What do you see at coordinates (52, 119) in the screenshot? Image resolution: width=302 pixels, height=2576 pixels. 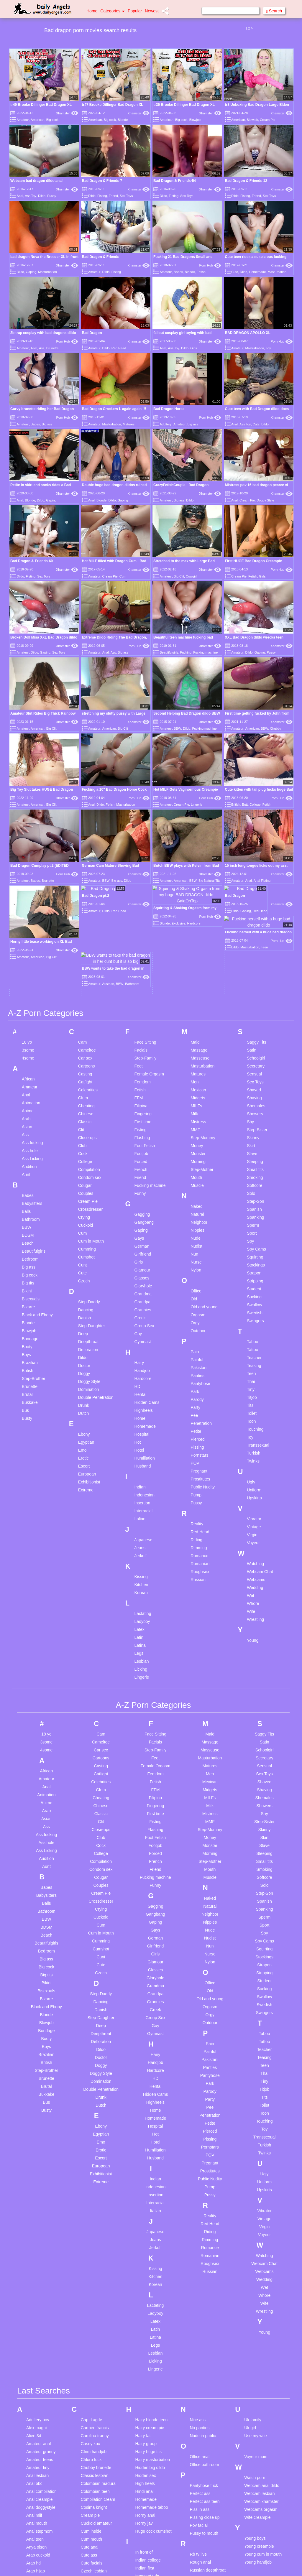 I see `Big cock` at bounding box center [52, 119].